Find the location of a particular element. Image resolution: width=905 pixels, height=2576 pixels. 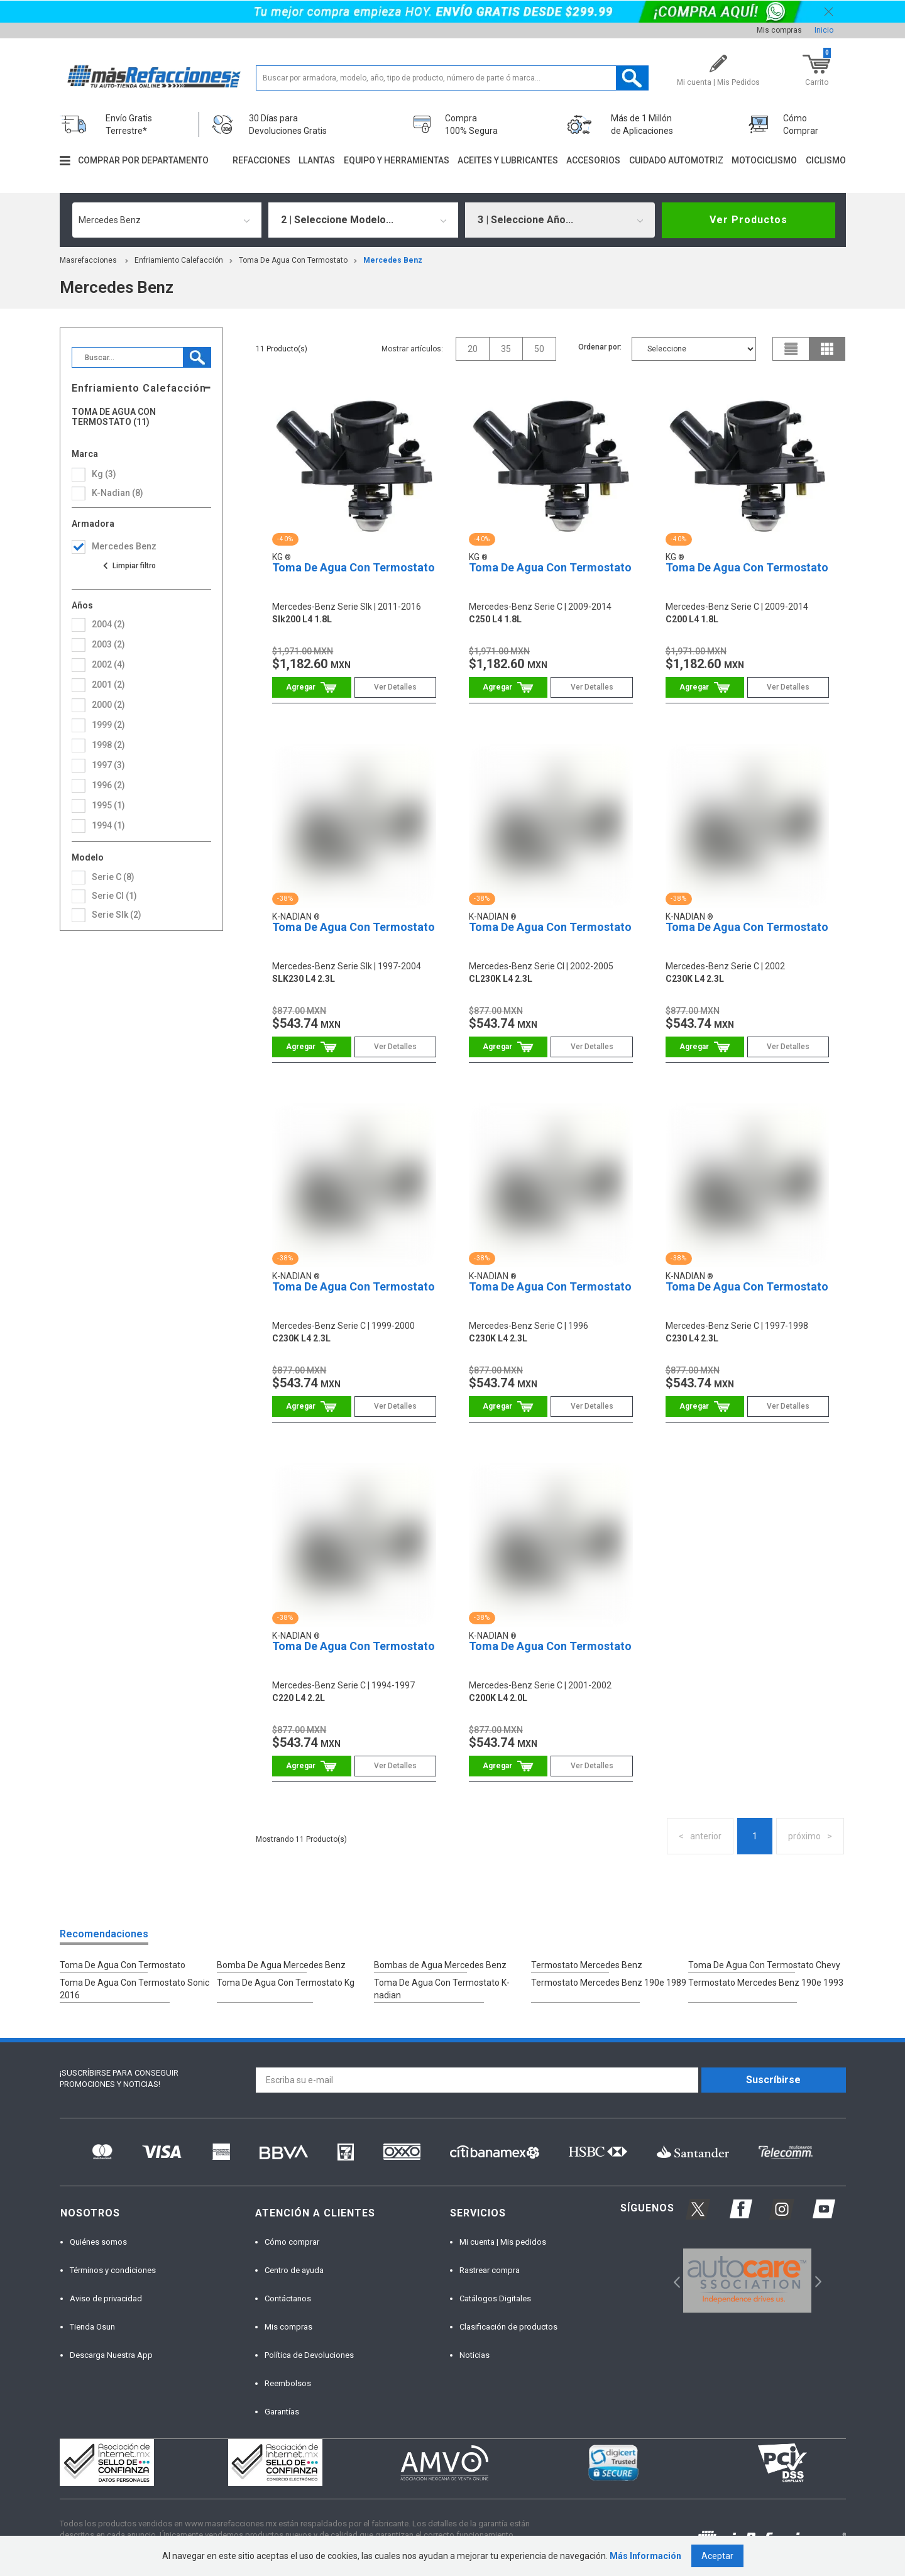

Cómo comprar is located at coordinates (292, 2242).